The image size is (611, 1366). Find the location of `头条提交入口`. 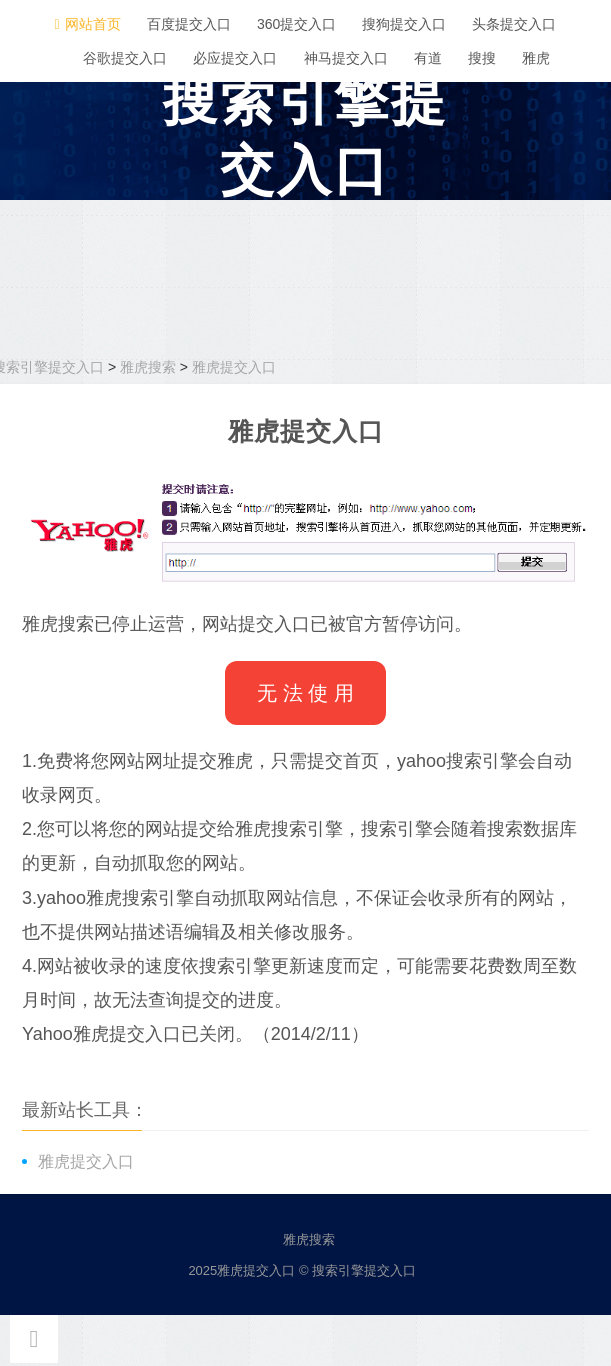

头条提交入口 is located at coordinates (514, 24).